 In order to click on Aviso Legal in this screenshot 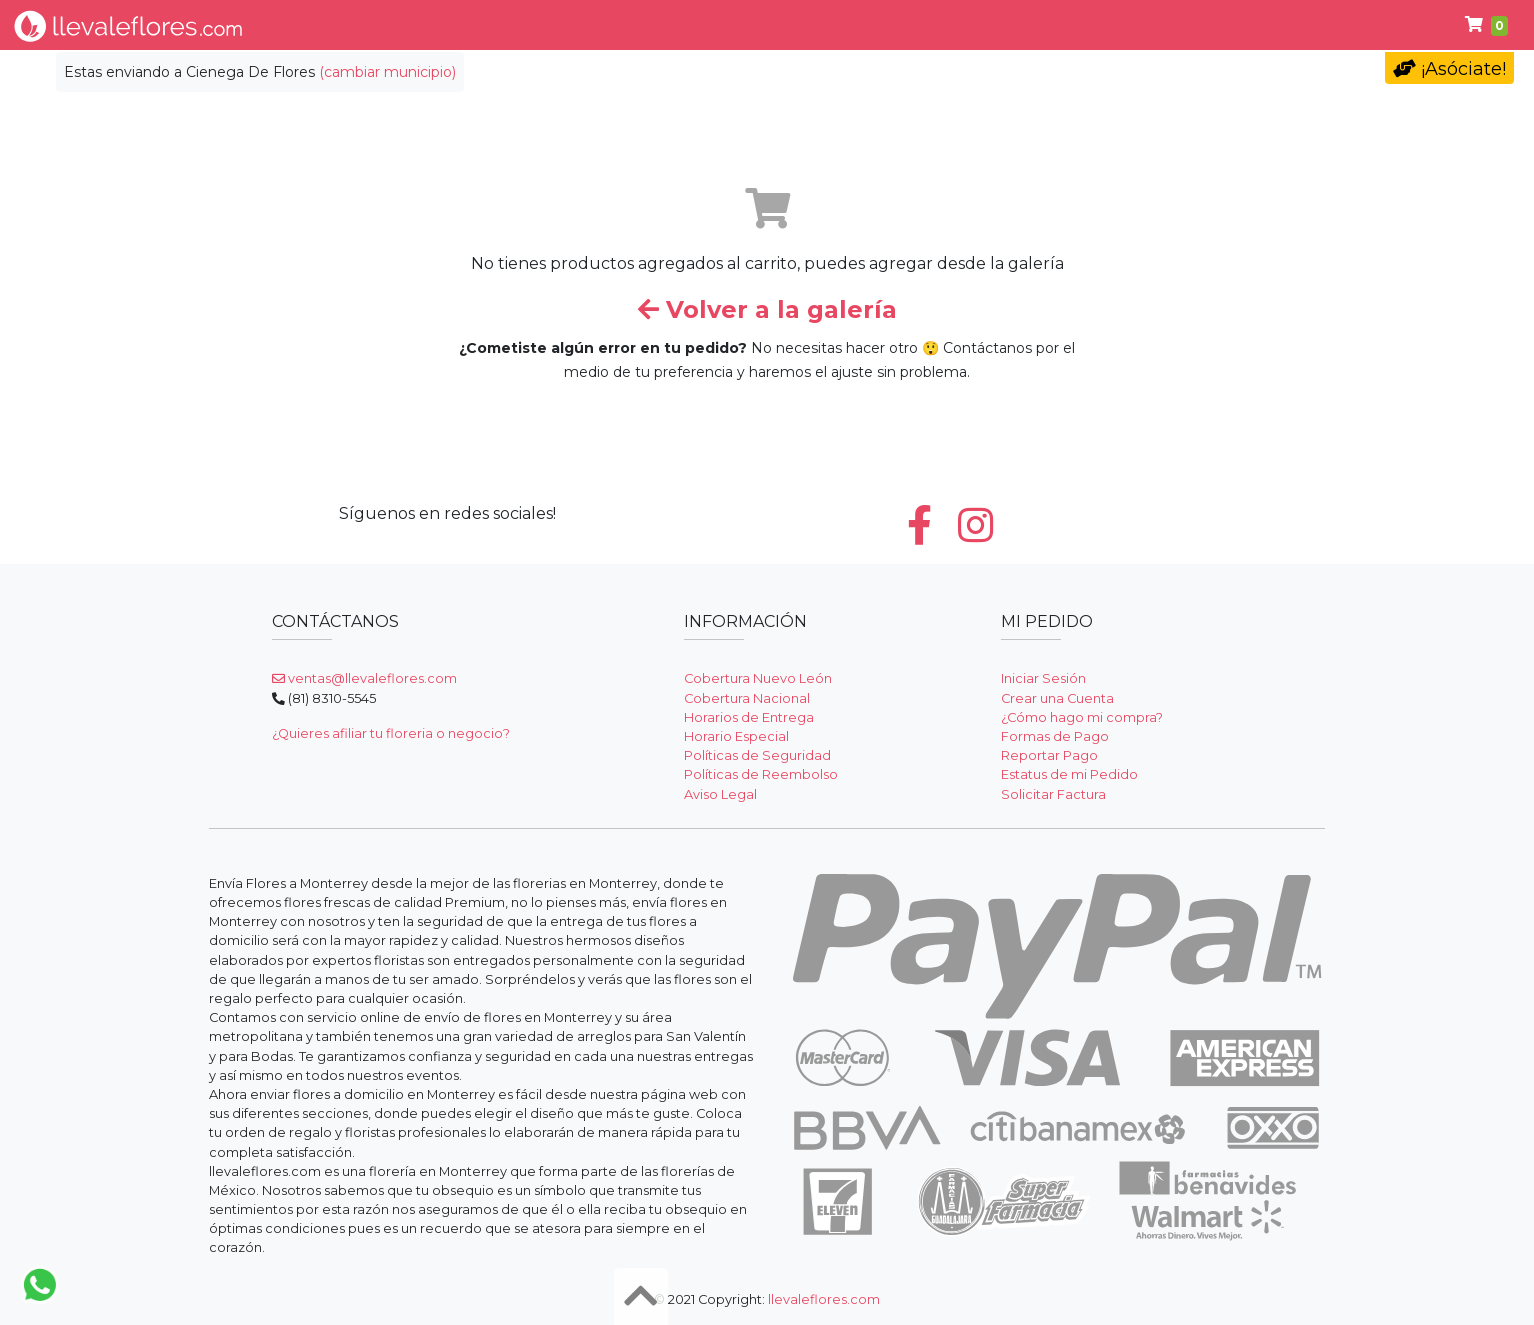, I will do `click(720, 794)`.